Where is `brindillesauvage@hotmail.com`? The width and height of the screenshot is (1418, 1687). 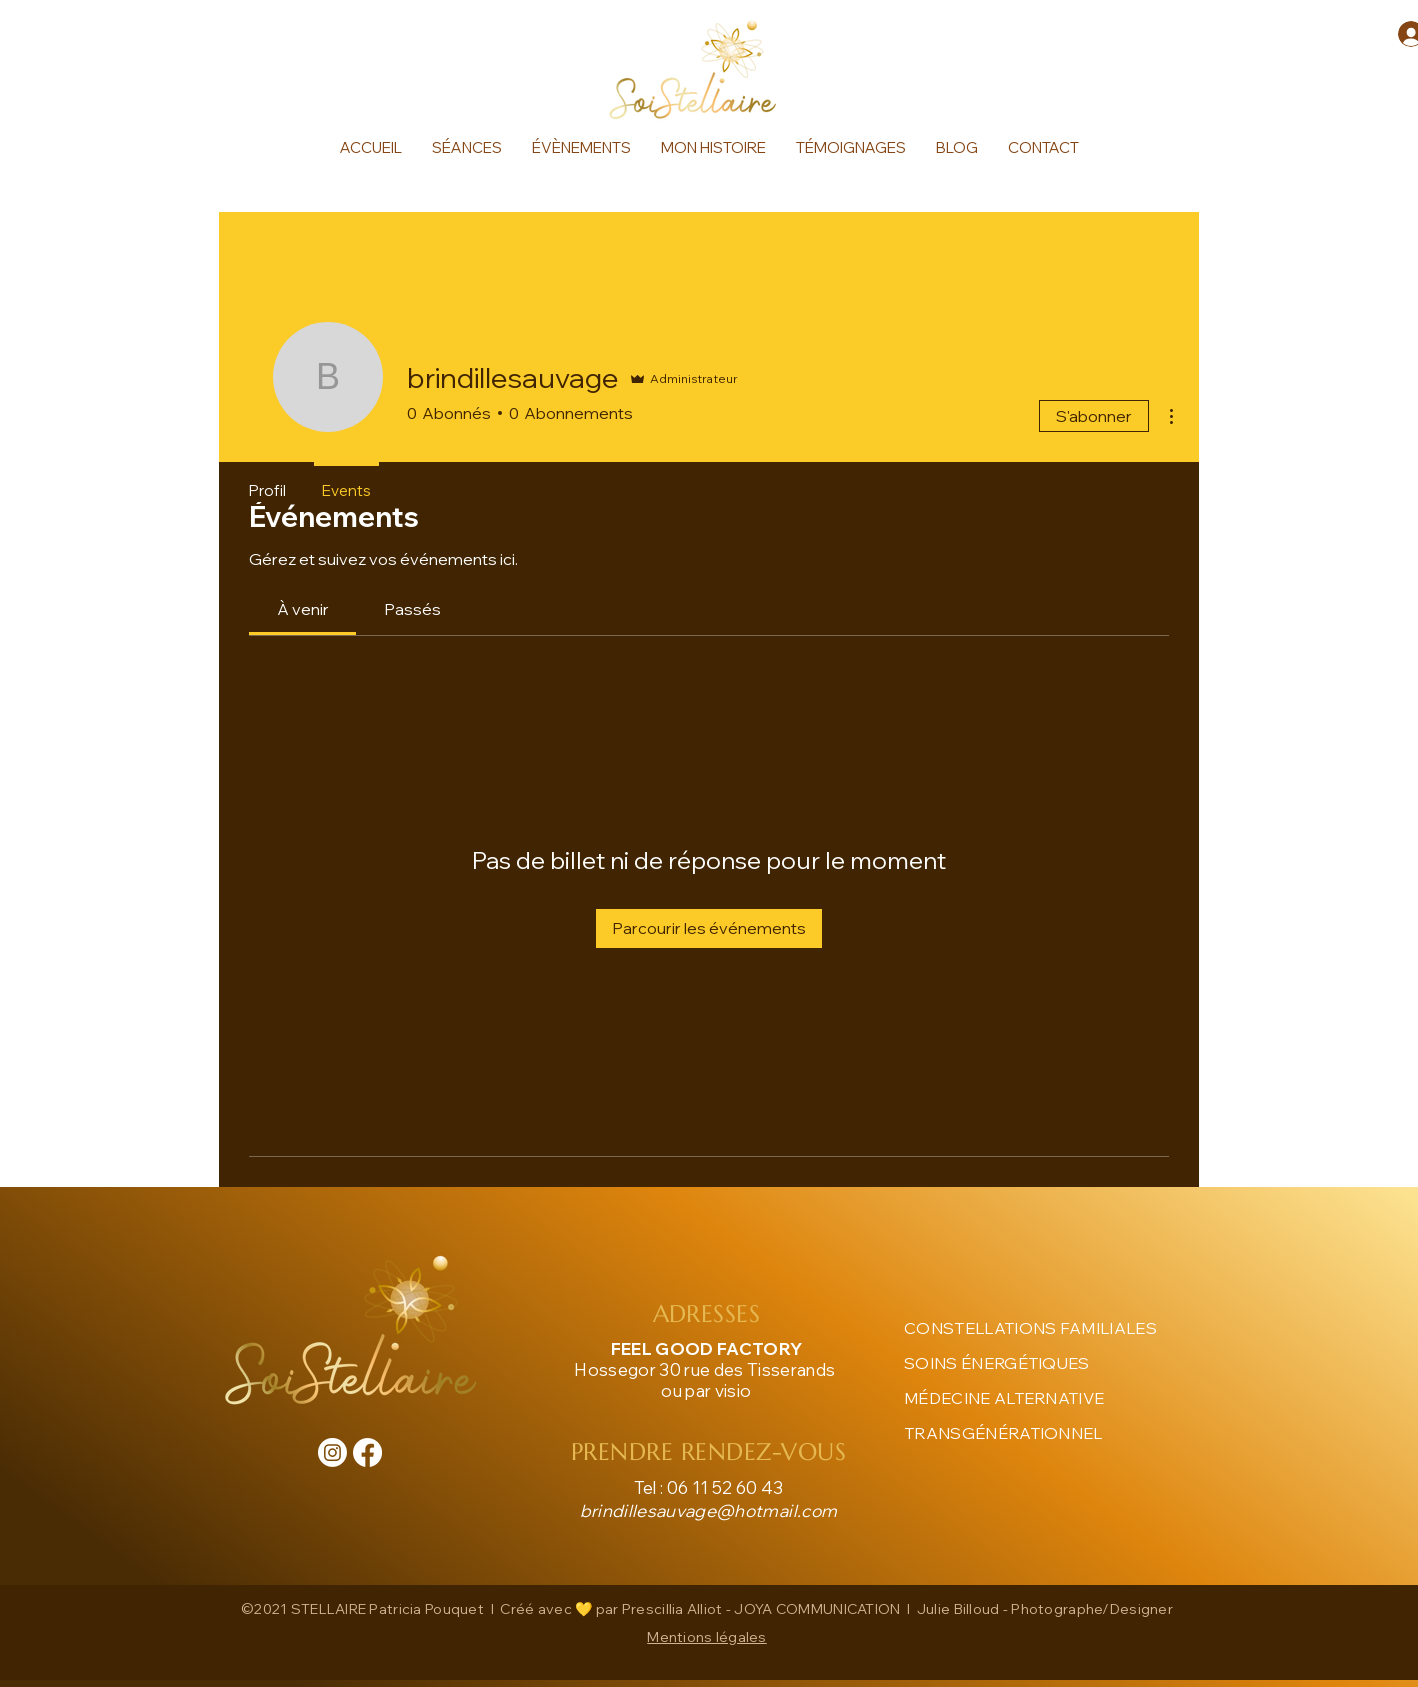 brindillesauvage@hotmail.com is located at coordinates (709, 1510).